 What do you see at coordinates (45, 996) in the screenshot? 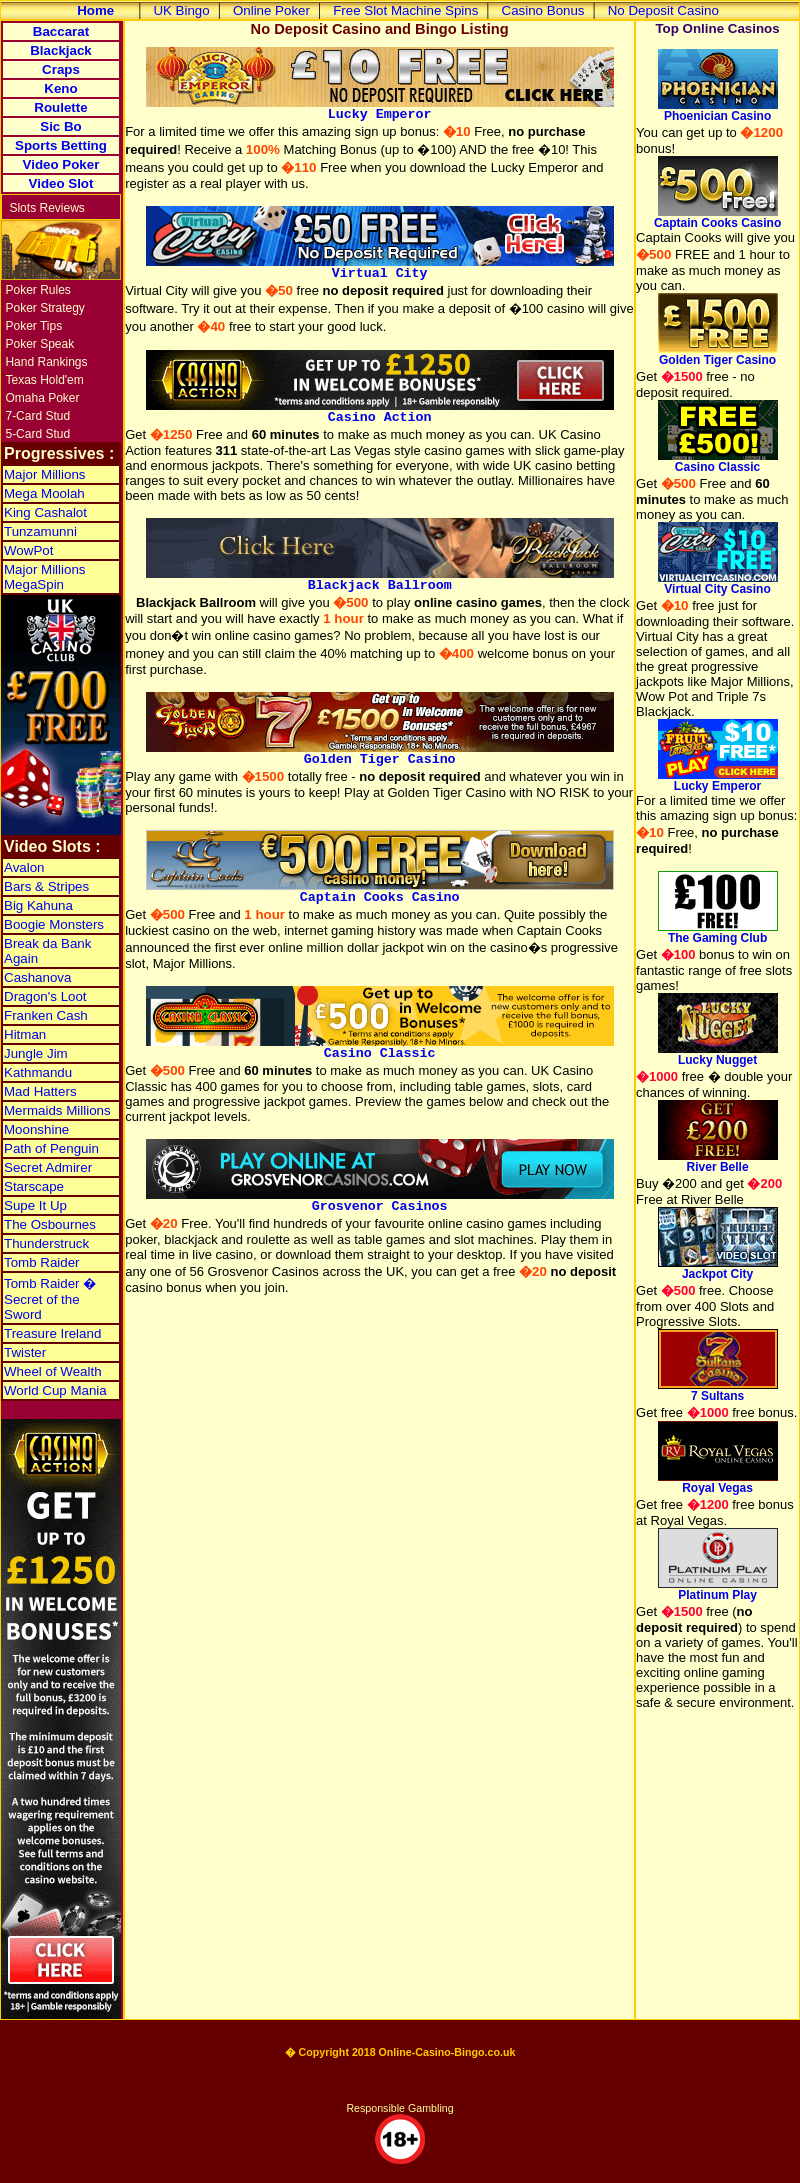
I see `Dragon's Loot` at bounding box center [45, 996].